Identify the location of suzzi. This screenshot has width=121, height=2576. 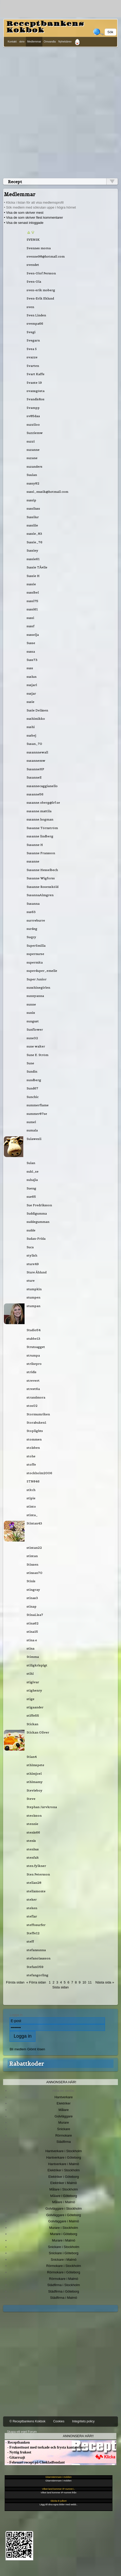
(31, 441).